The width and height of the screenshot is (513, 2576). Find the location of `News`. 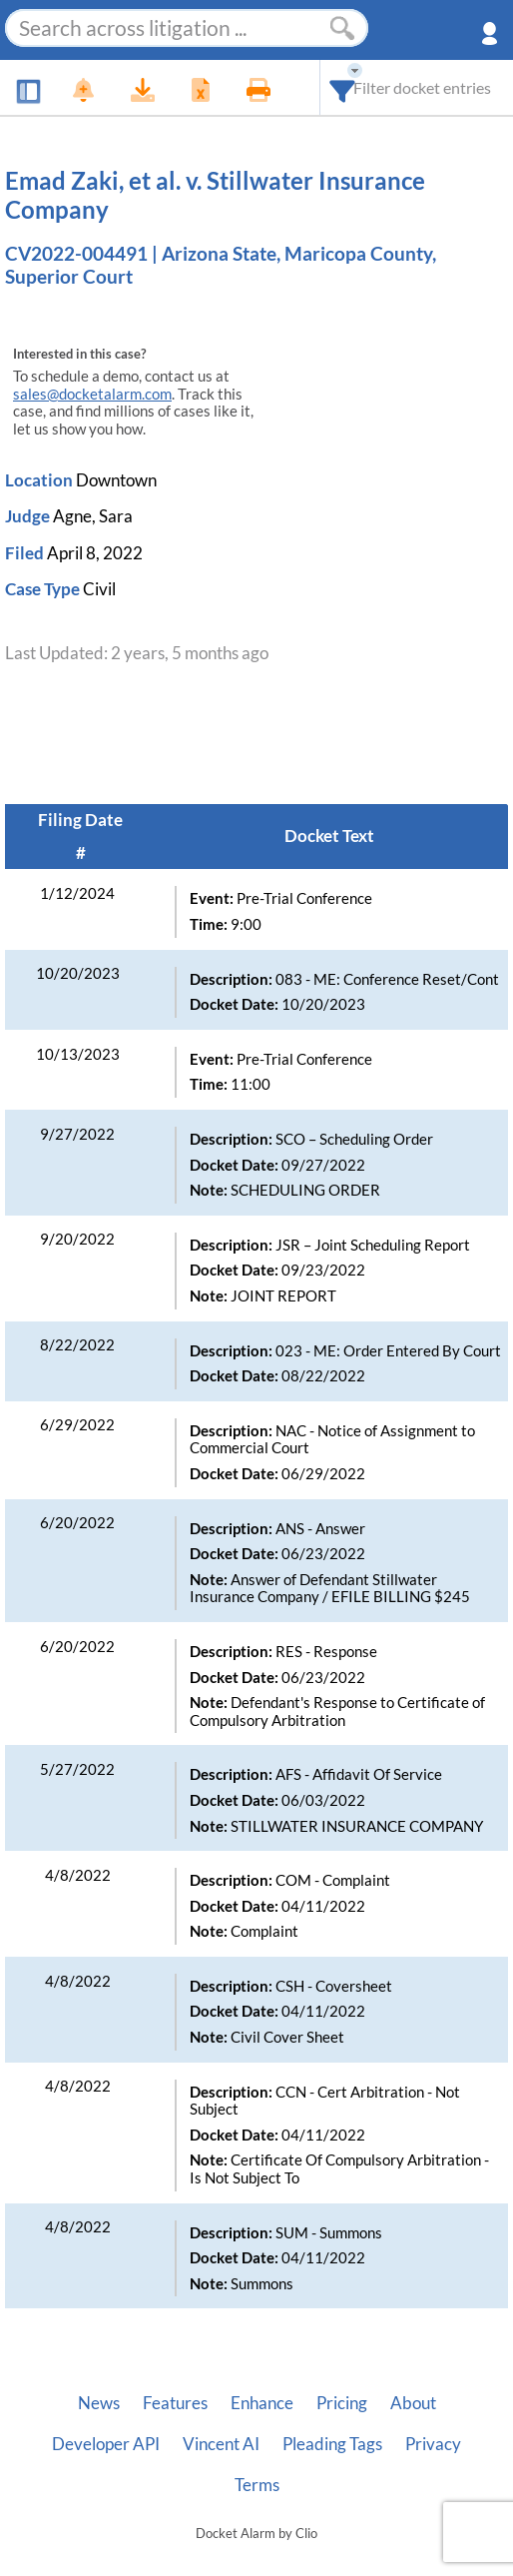

News is located at coordinates (99, 2403).